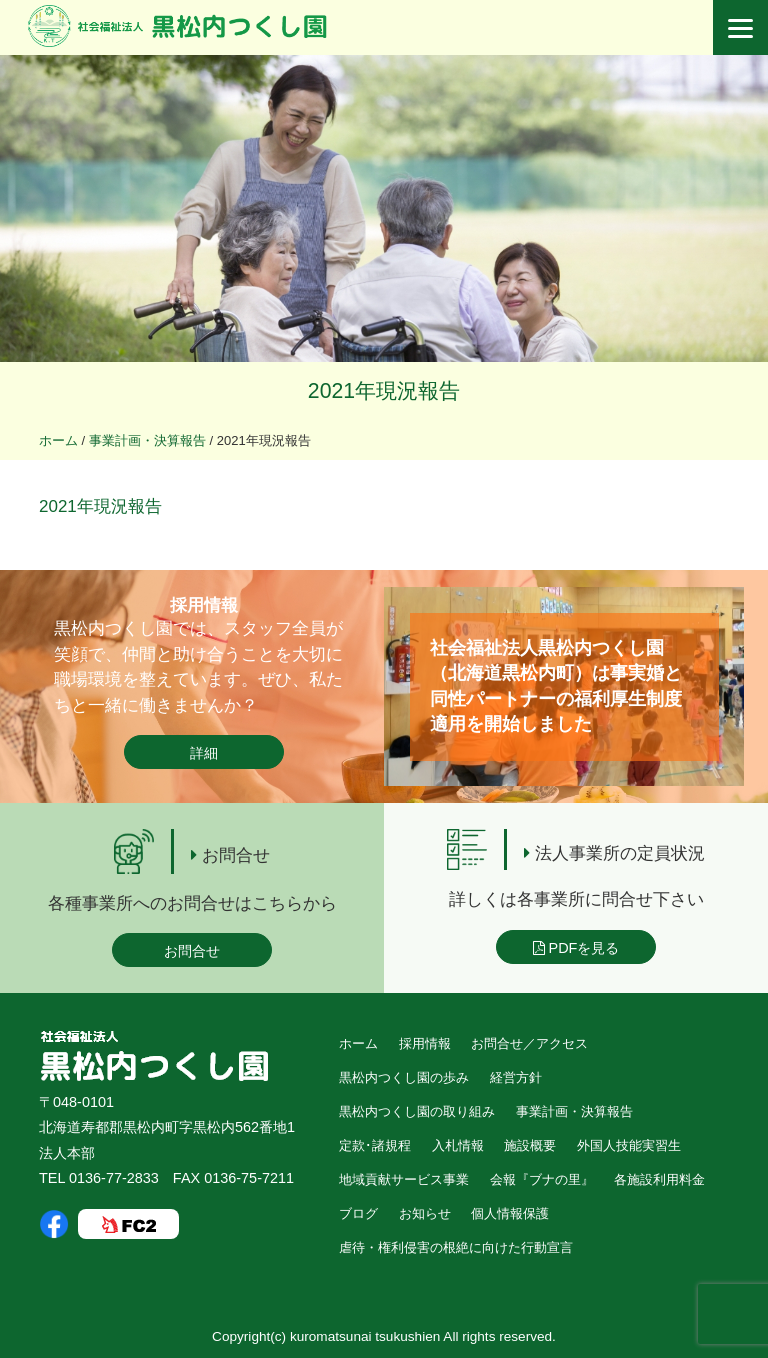 This screenshot has height=1358, width=768. What do you see at coordinates (204, 753) in the screenshot?
I see `詳細` at bounding box center [204, 753].